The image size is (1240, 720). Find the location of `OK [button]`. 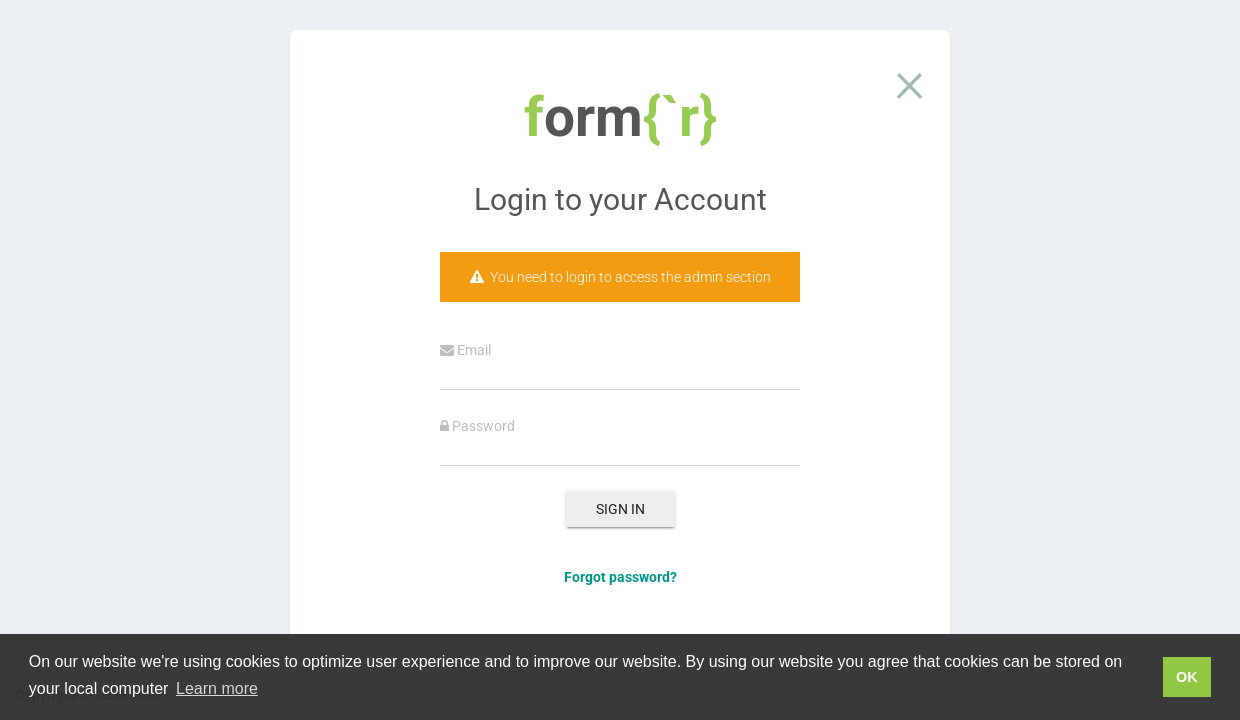

OK [button] is located at coordinates (1187, 677).